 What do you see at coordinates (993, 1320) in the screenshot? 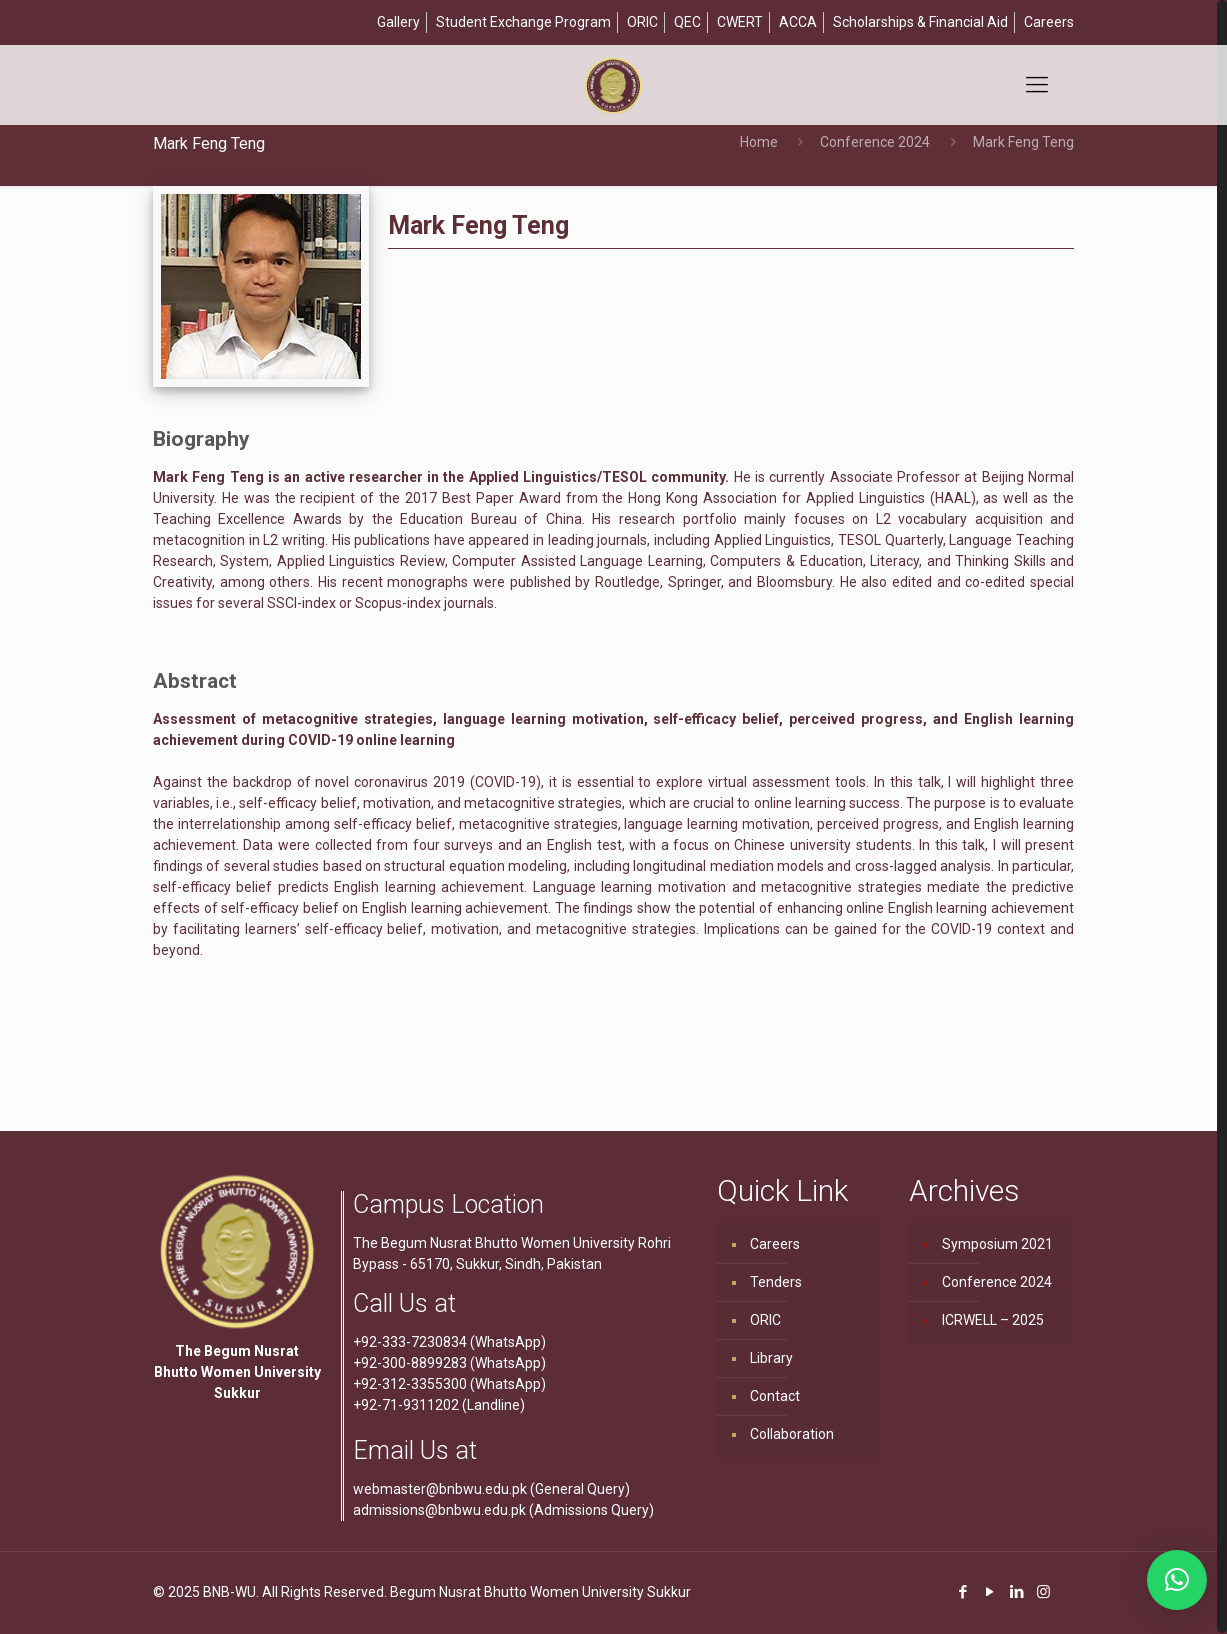
I see `ICRWELL – 2025` at bounding box center [993, 1320].